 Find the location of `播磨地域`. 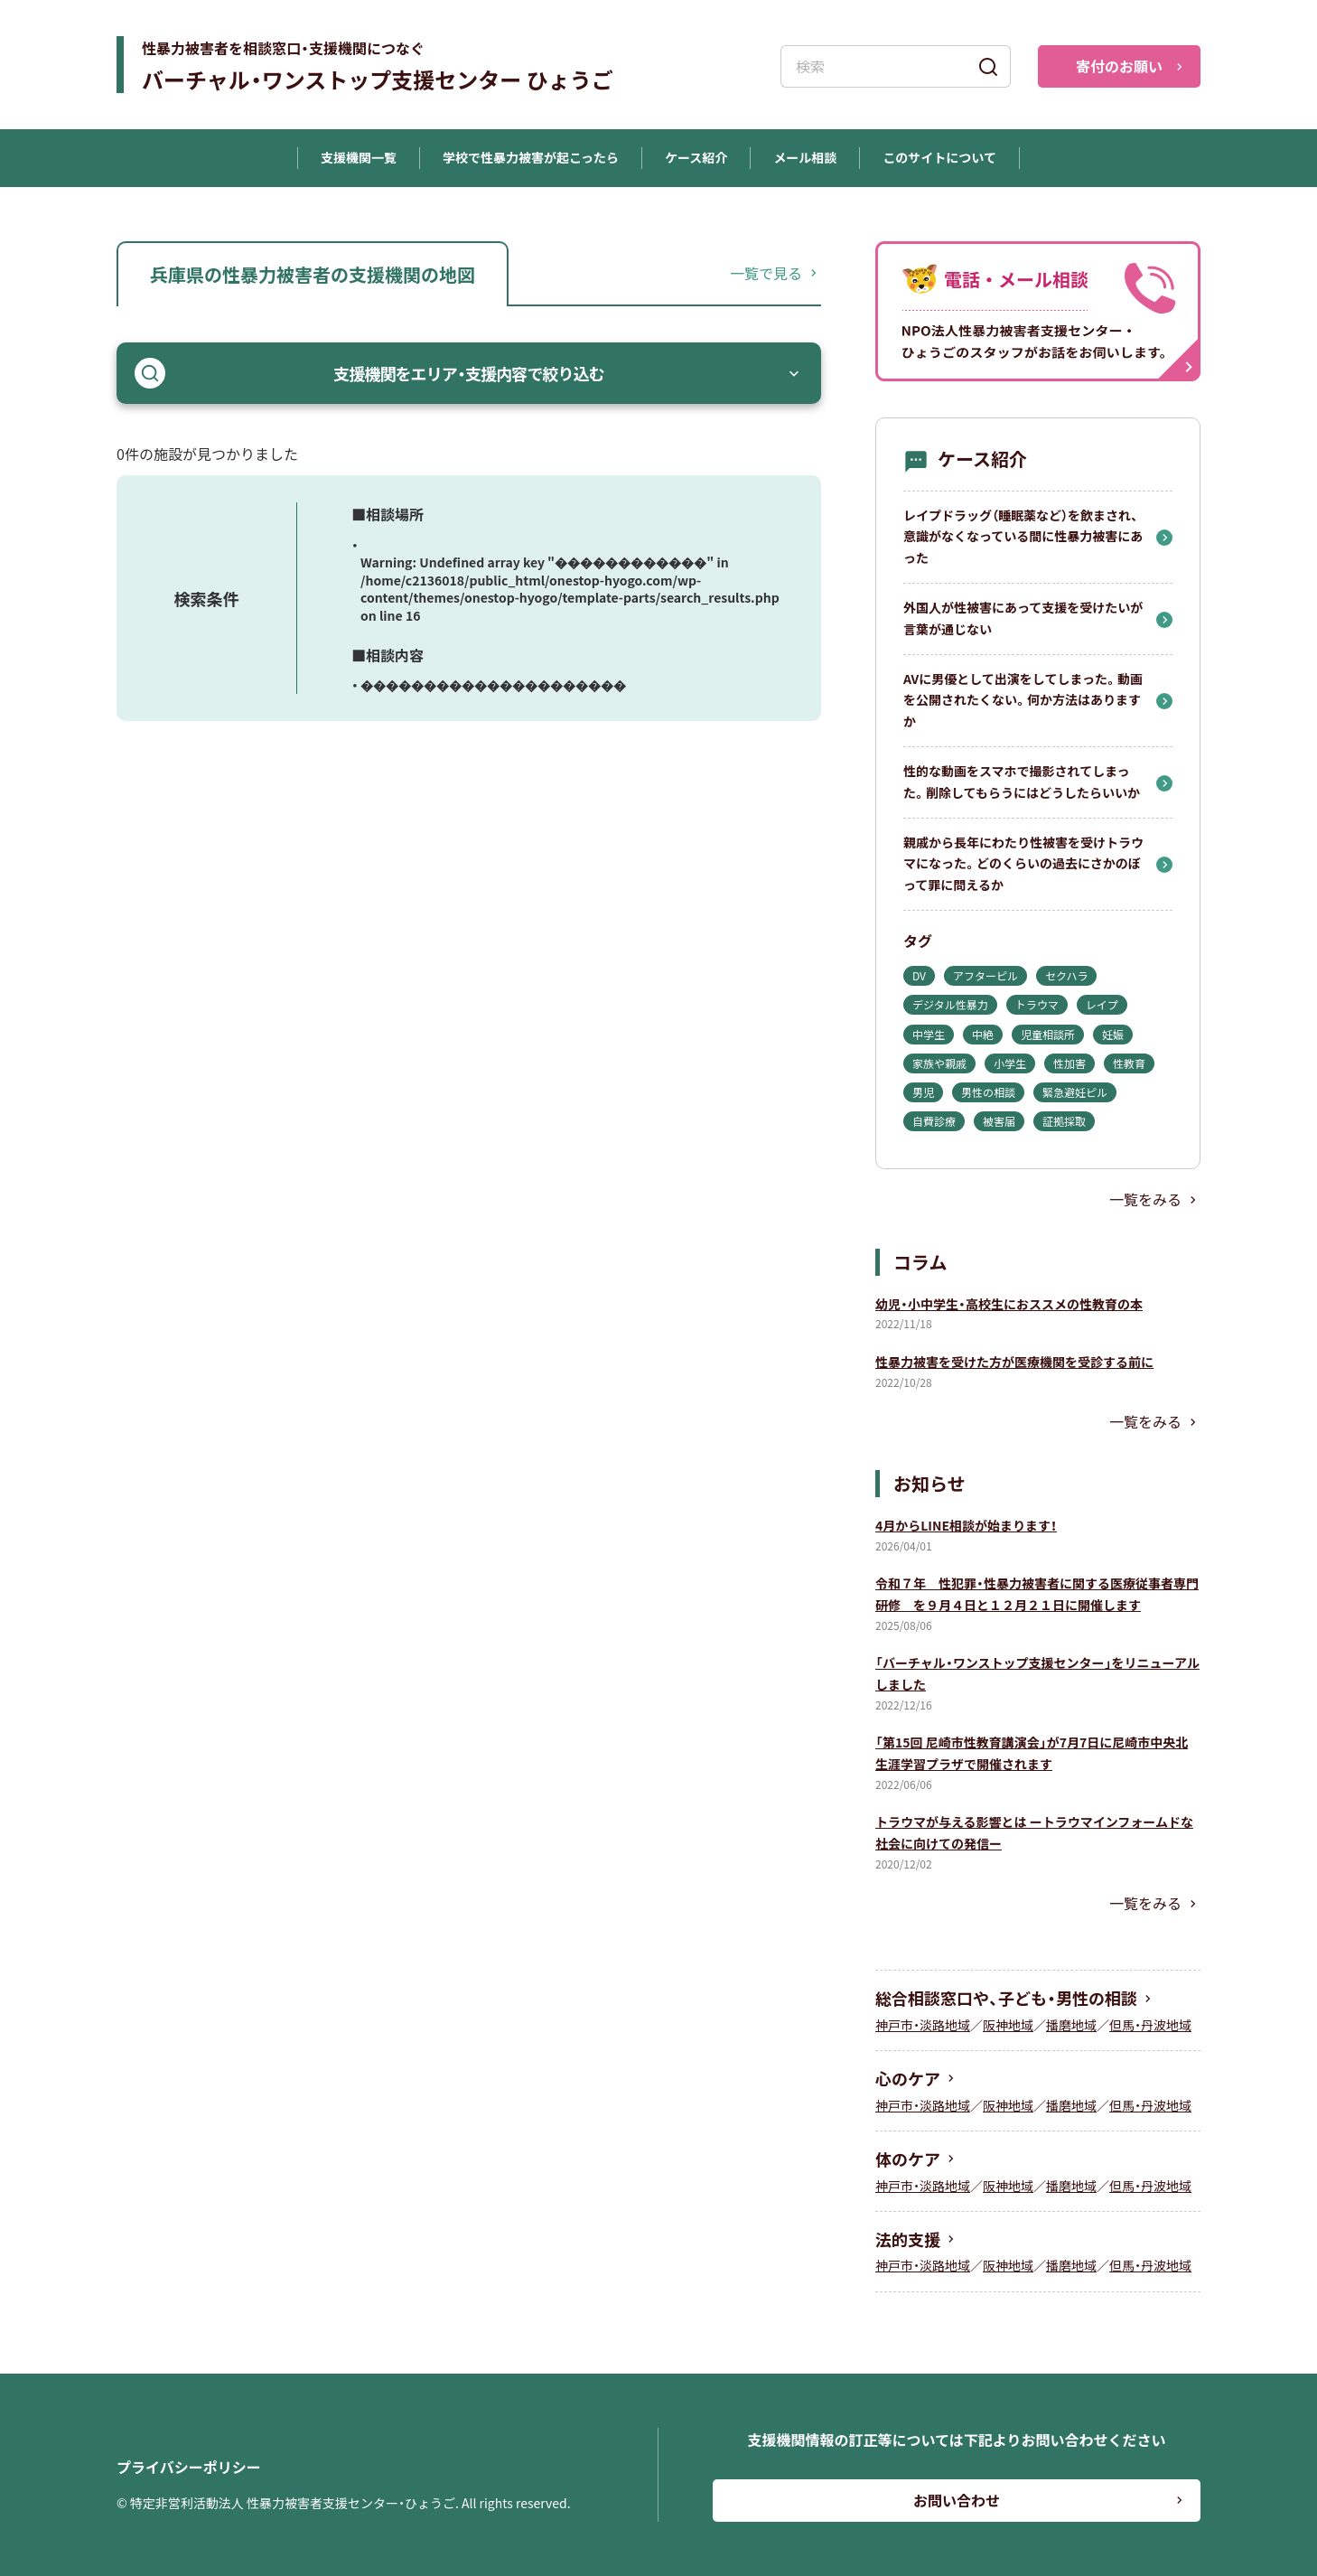

播磨地域 is located at coordinates (1071, 2025).